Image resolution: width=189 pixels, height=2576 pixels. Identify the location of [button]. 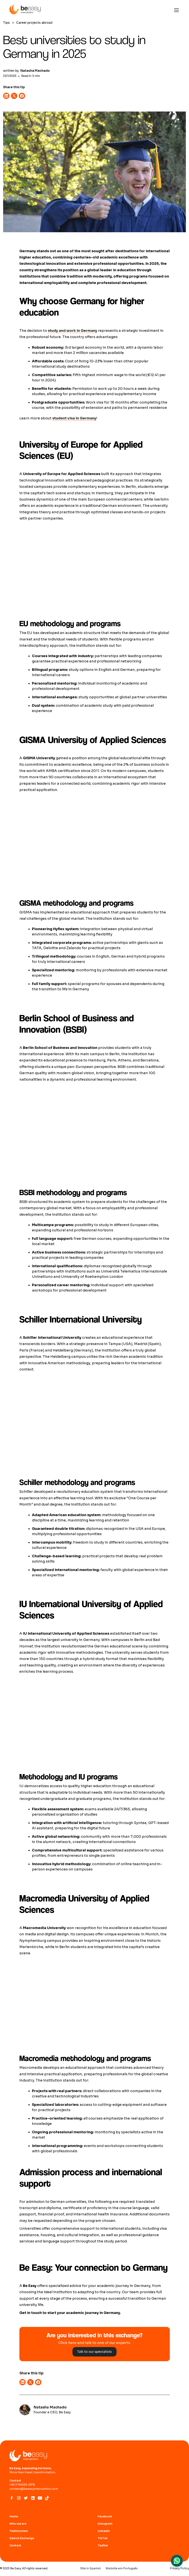
(176, 10).